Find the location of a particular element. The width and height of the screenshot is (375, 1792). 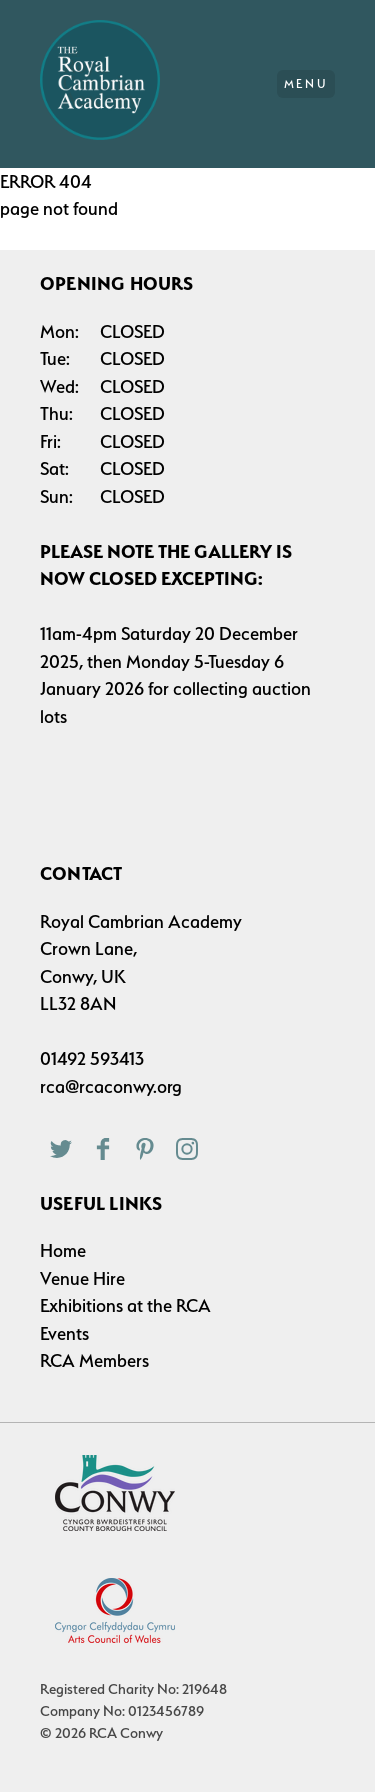

Home is located at coordinates (63, 1250).